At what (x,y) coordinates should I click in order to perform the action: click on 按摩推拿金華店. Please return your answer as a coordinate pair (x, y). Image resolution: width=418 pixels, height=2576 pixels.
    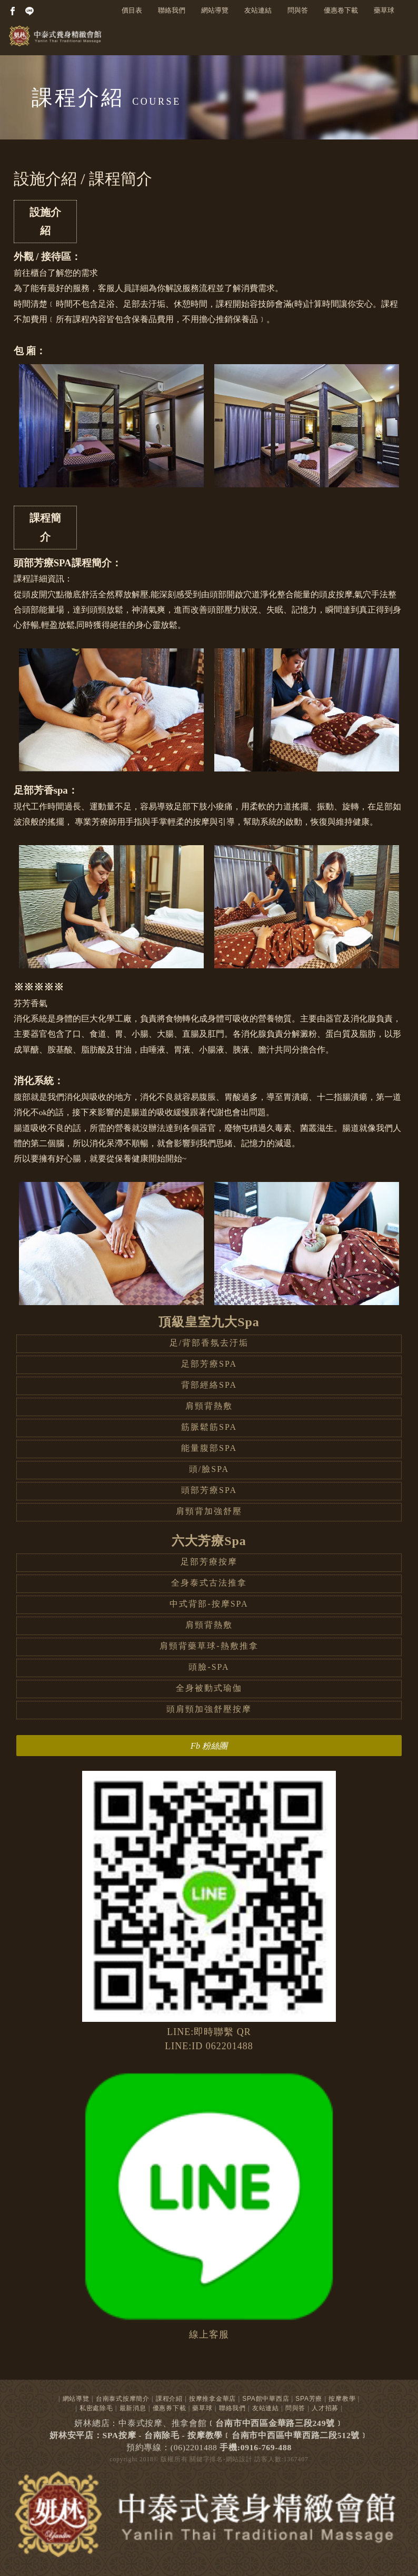
    Looking at the image, I should click on (212, 2398).